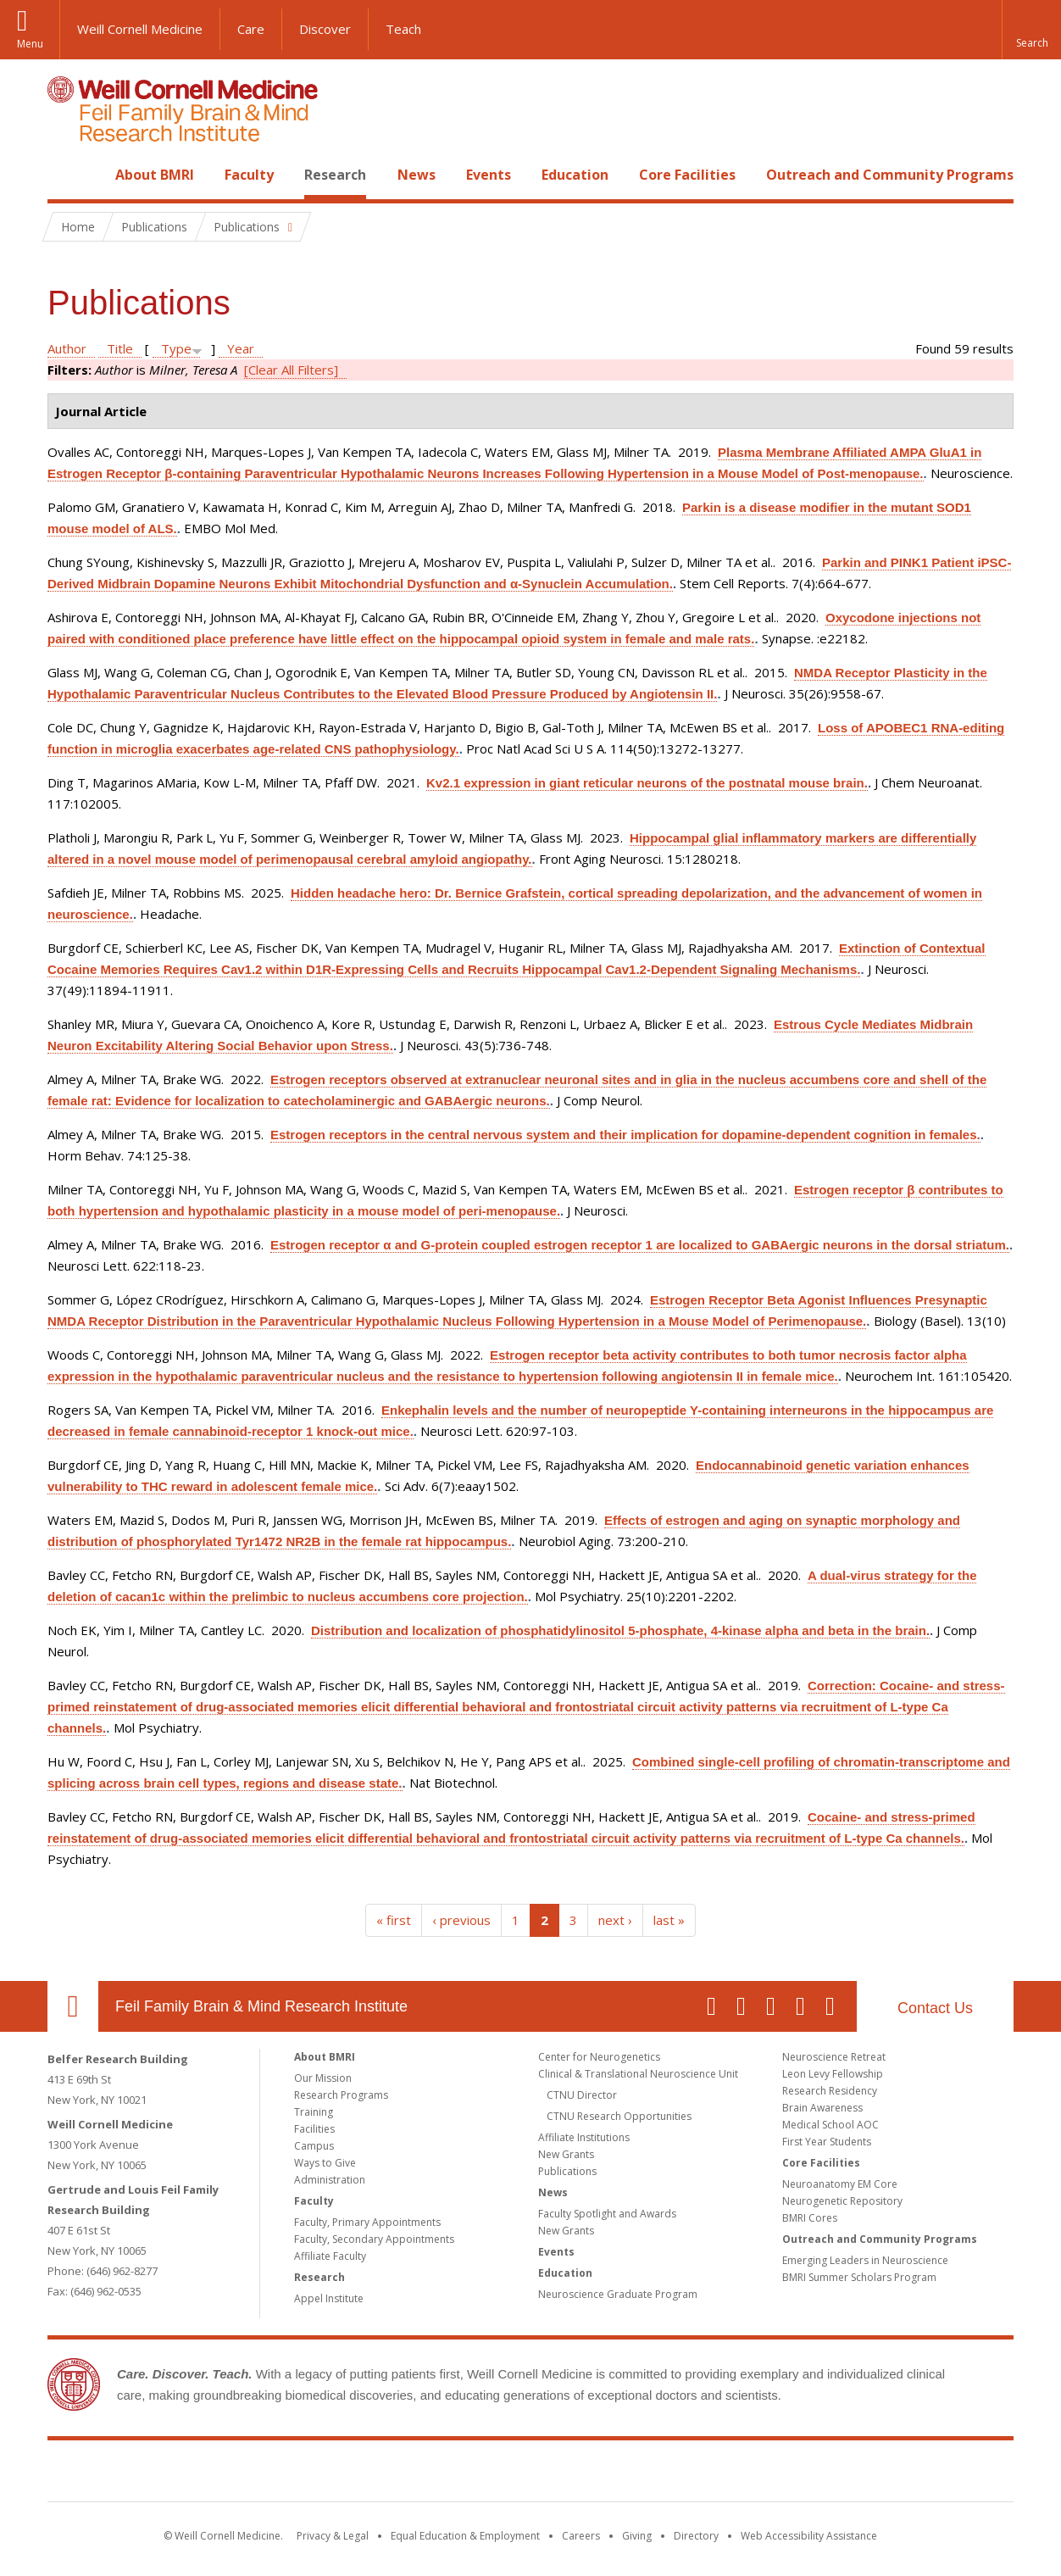 This screenshot has height=2576, width=1061. I want to click on Feil Family Brain & Mind Research Institute, so click(261, 2006).